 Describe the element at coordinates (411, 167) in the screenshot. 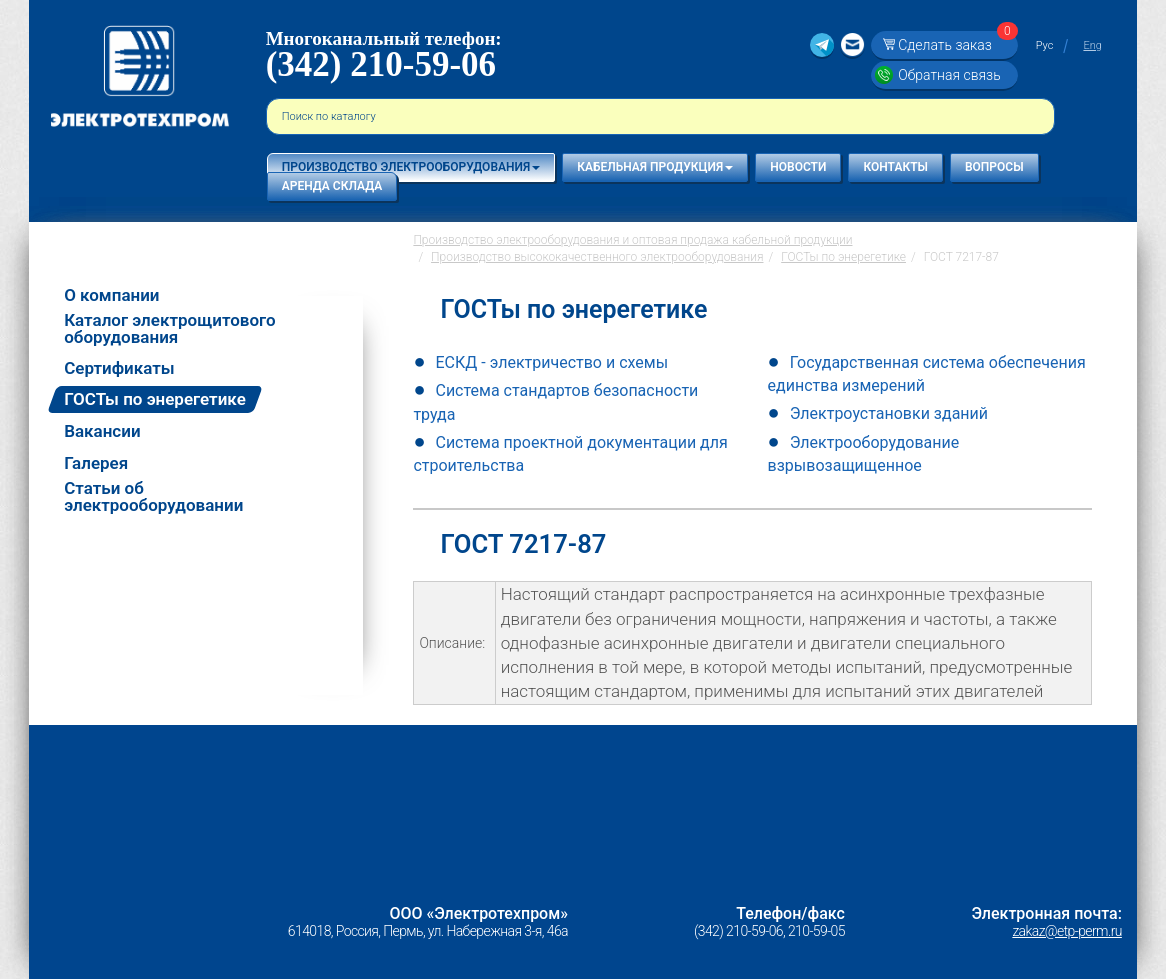

I see `Производство электрооборудования` at that location.